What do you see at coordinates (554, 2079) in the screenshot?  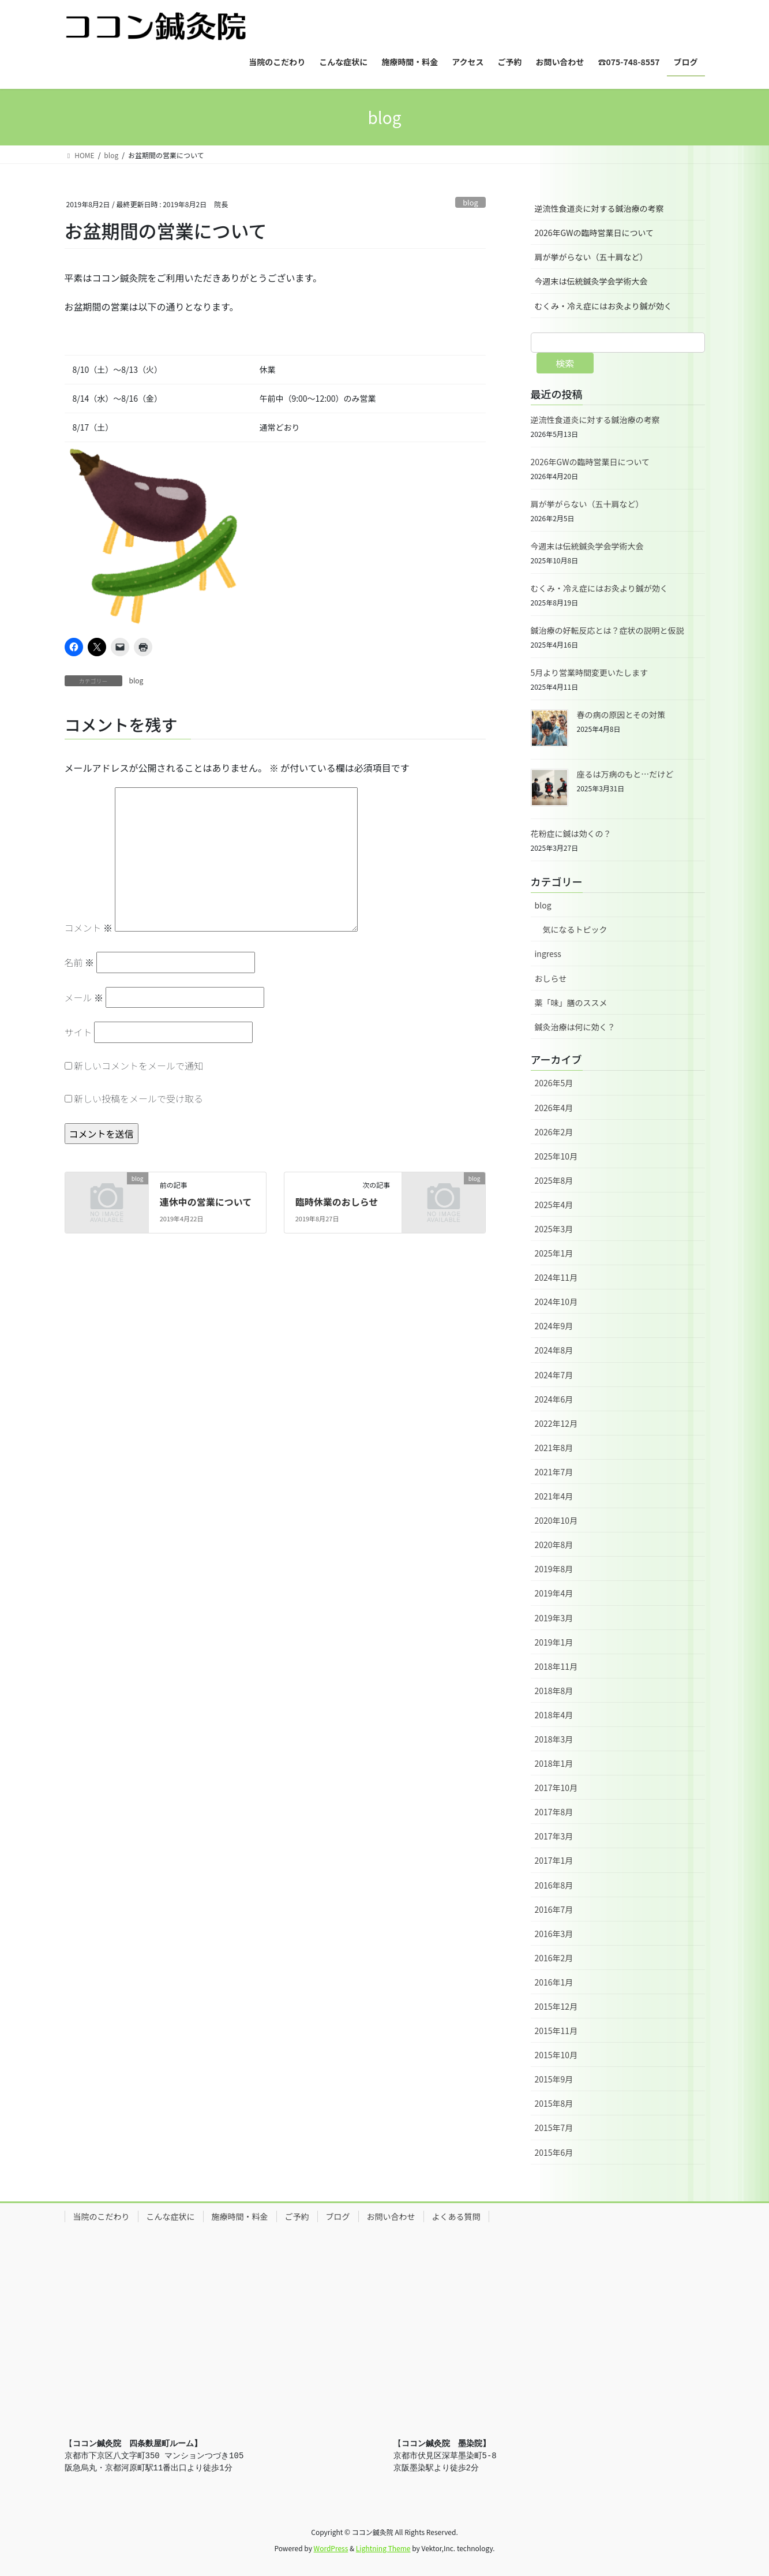 I see `2015年9月` at bounding box center [554, 2079].